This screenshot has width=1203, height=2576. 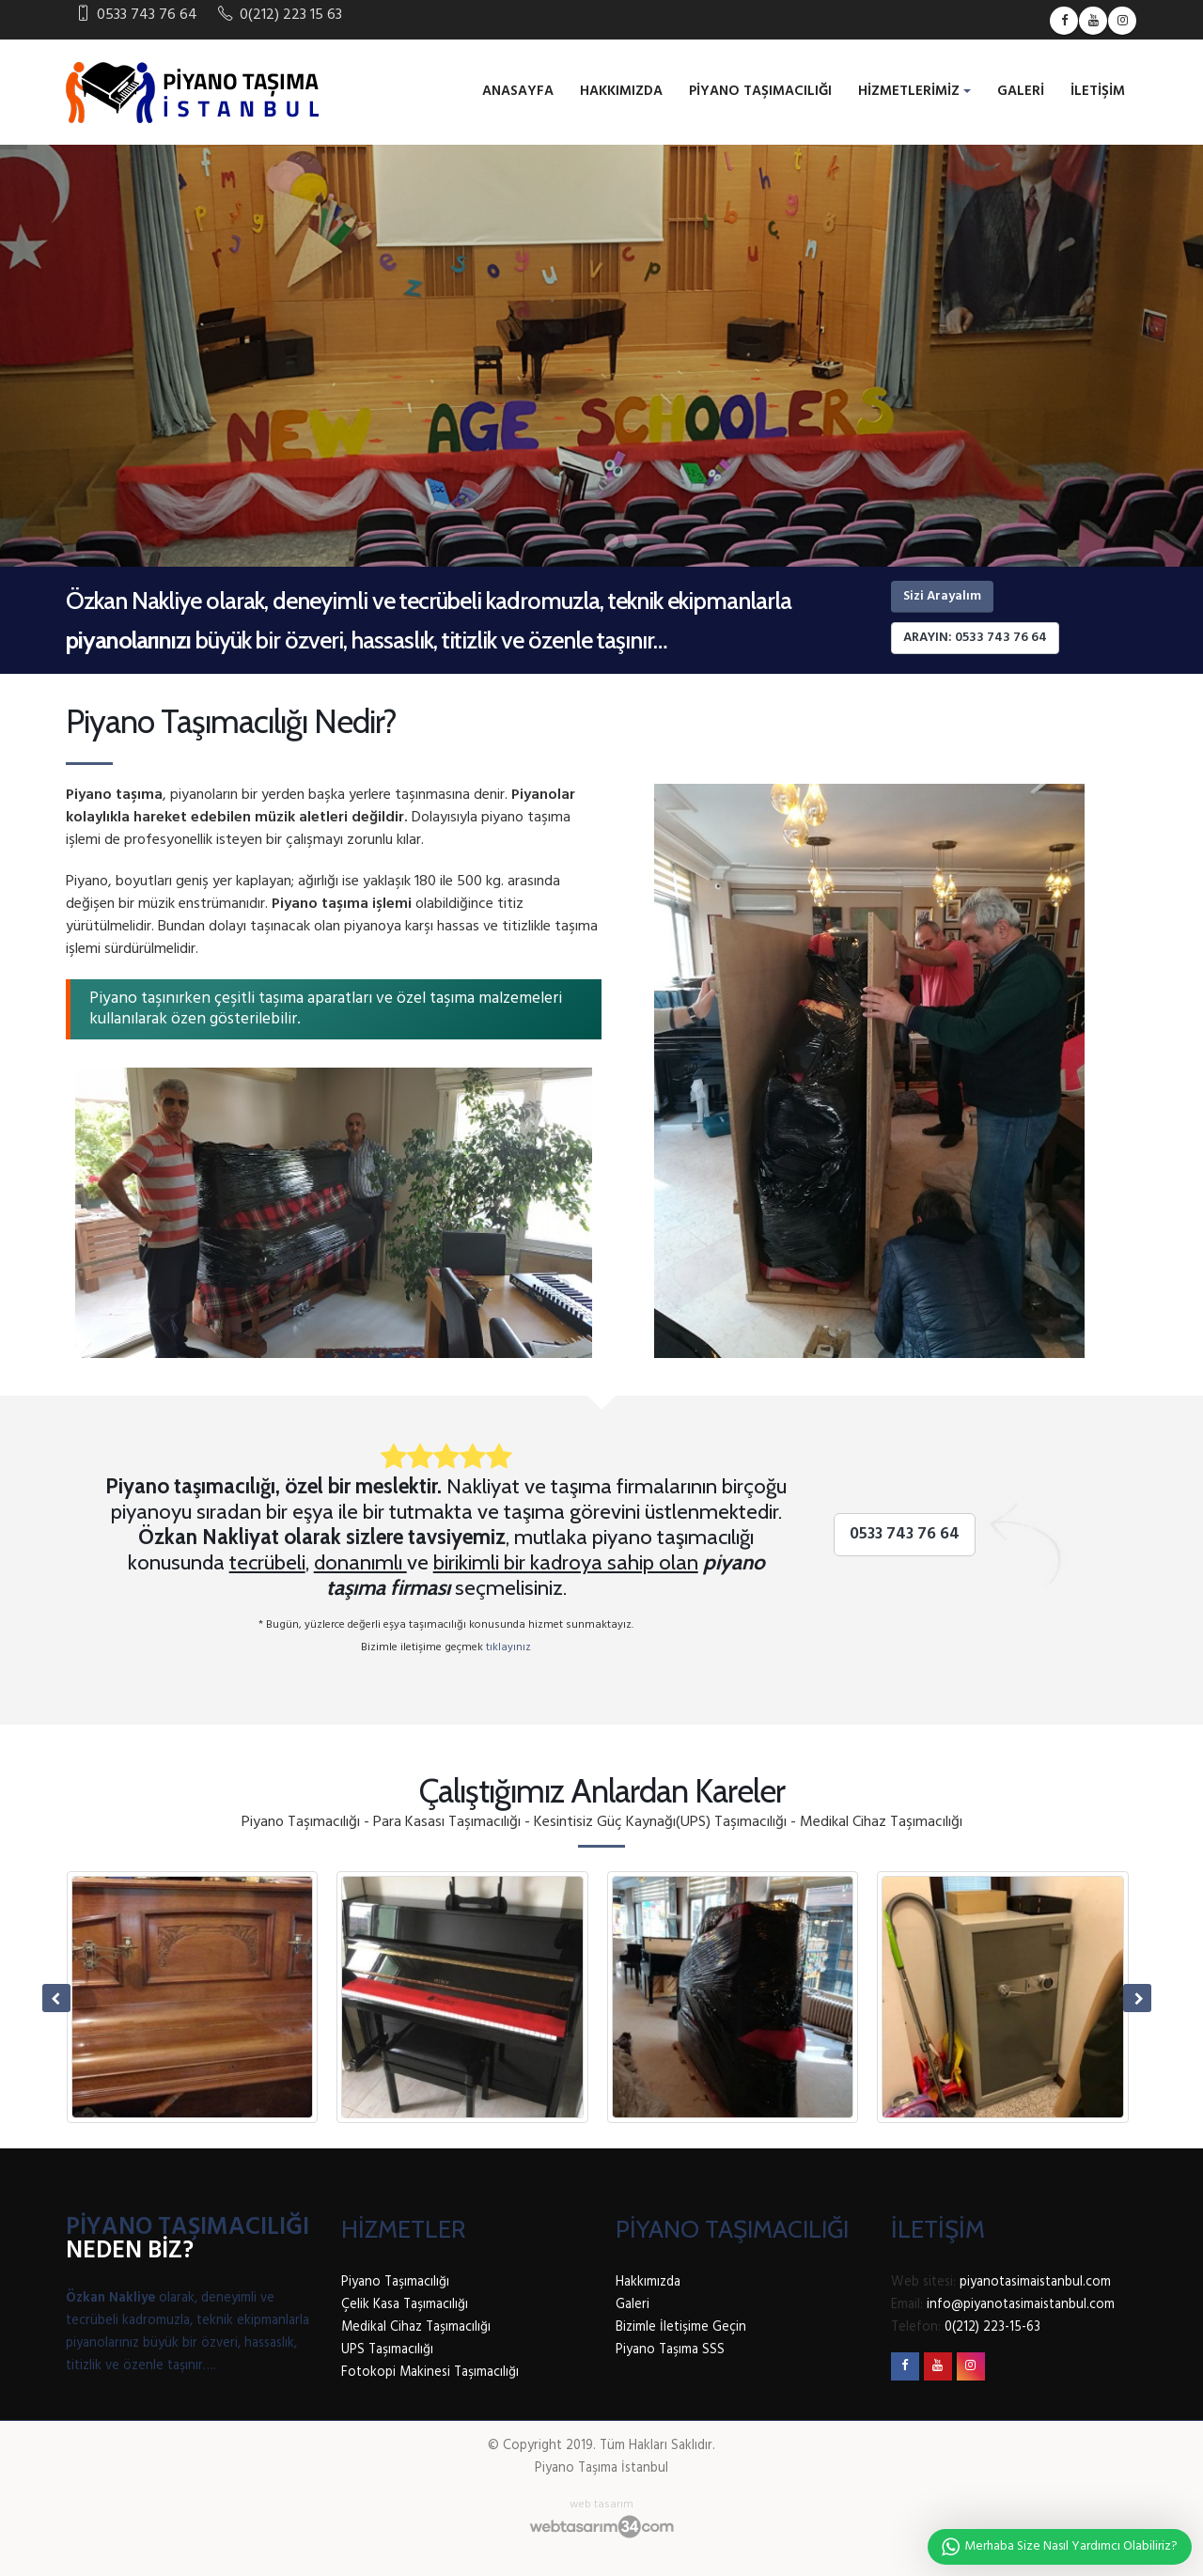 I want to click on Anasayfa, so click(x=518, y=91).